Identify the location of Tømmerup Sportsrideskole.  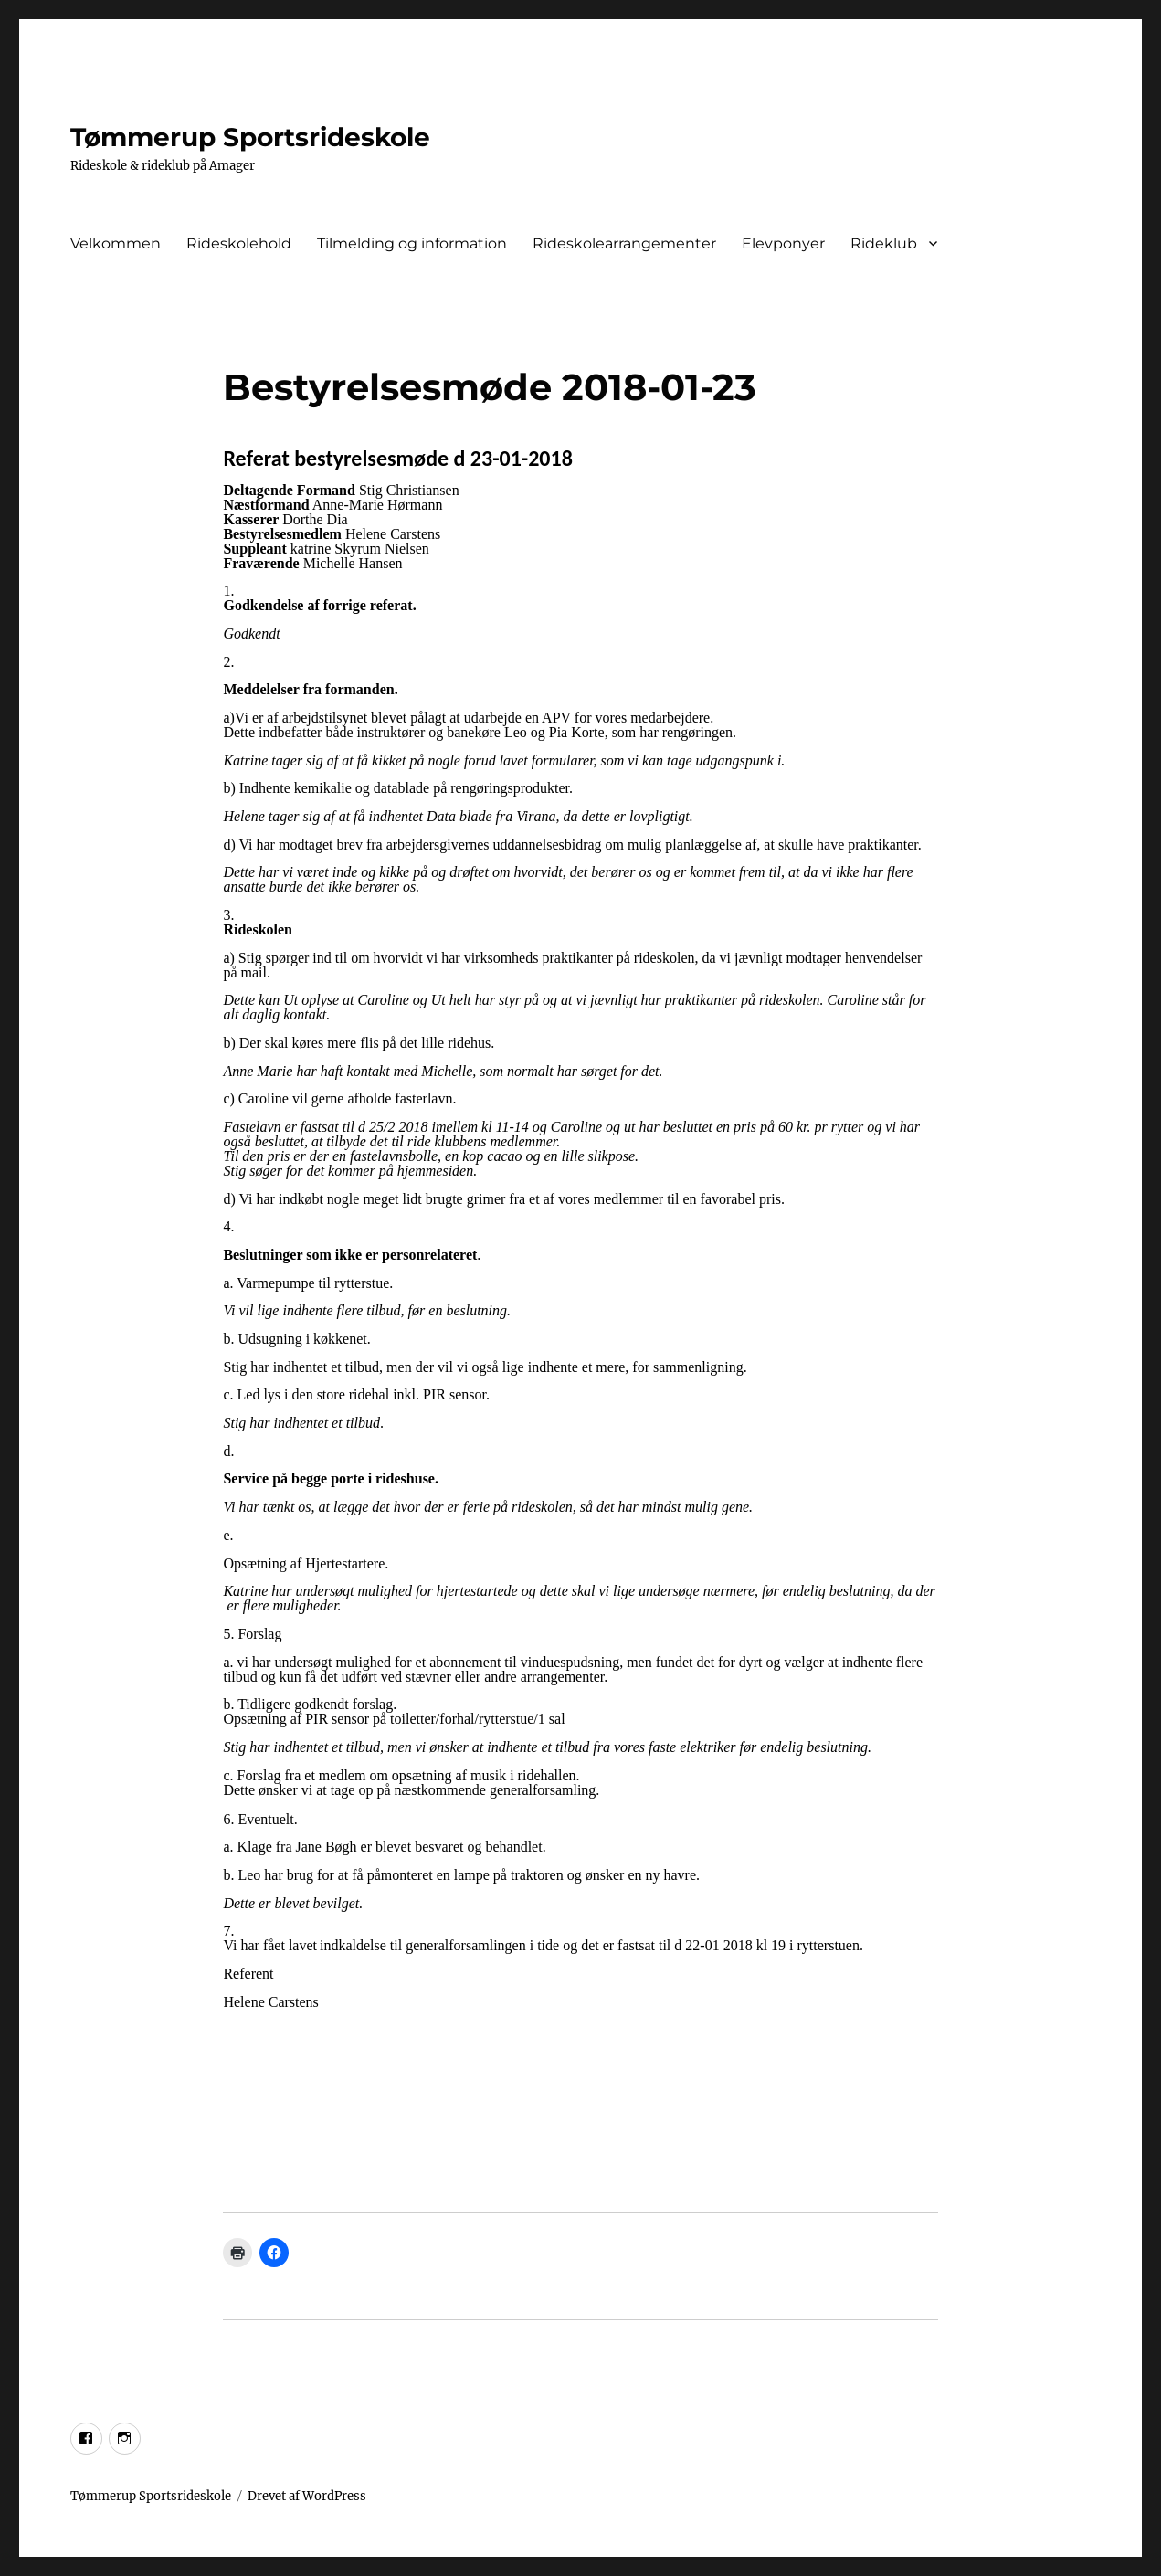
(250, 137).